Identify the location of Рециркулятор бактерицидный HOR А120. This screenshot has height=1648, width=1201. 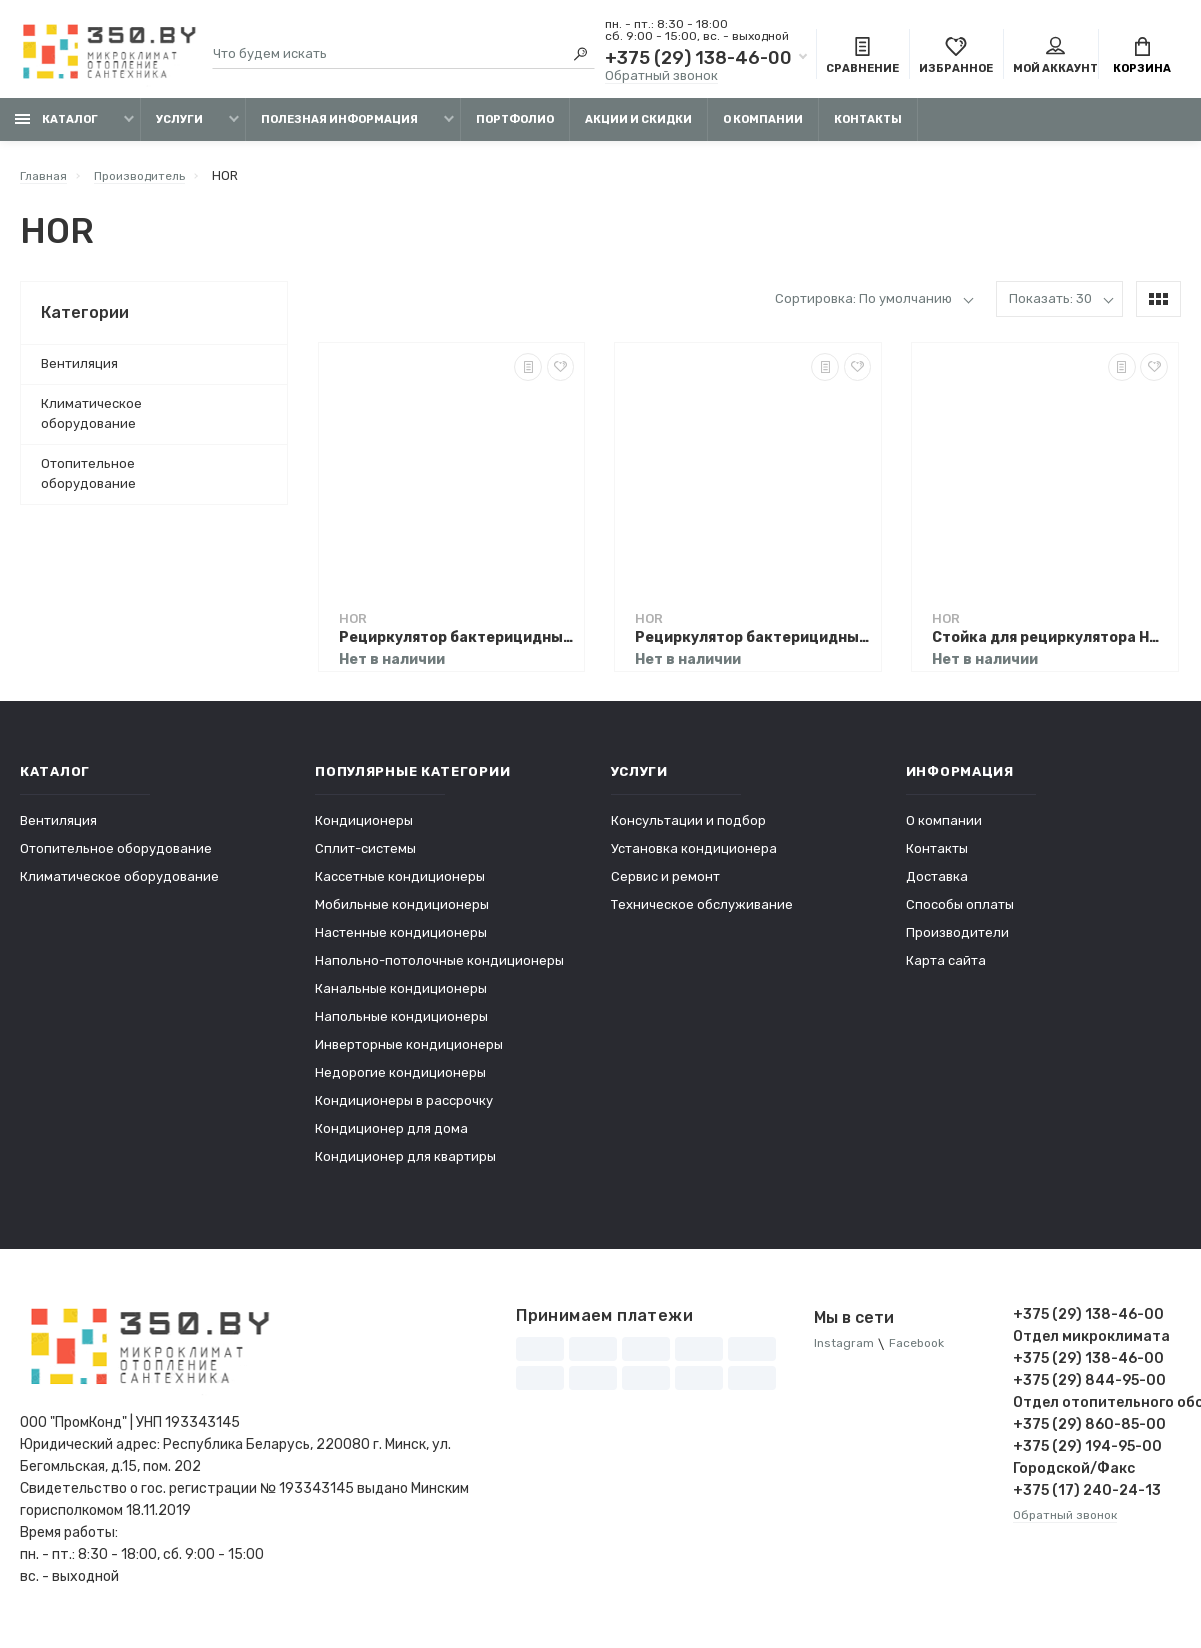
(457, 645).